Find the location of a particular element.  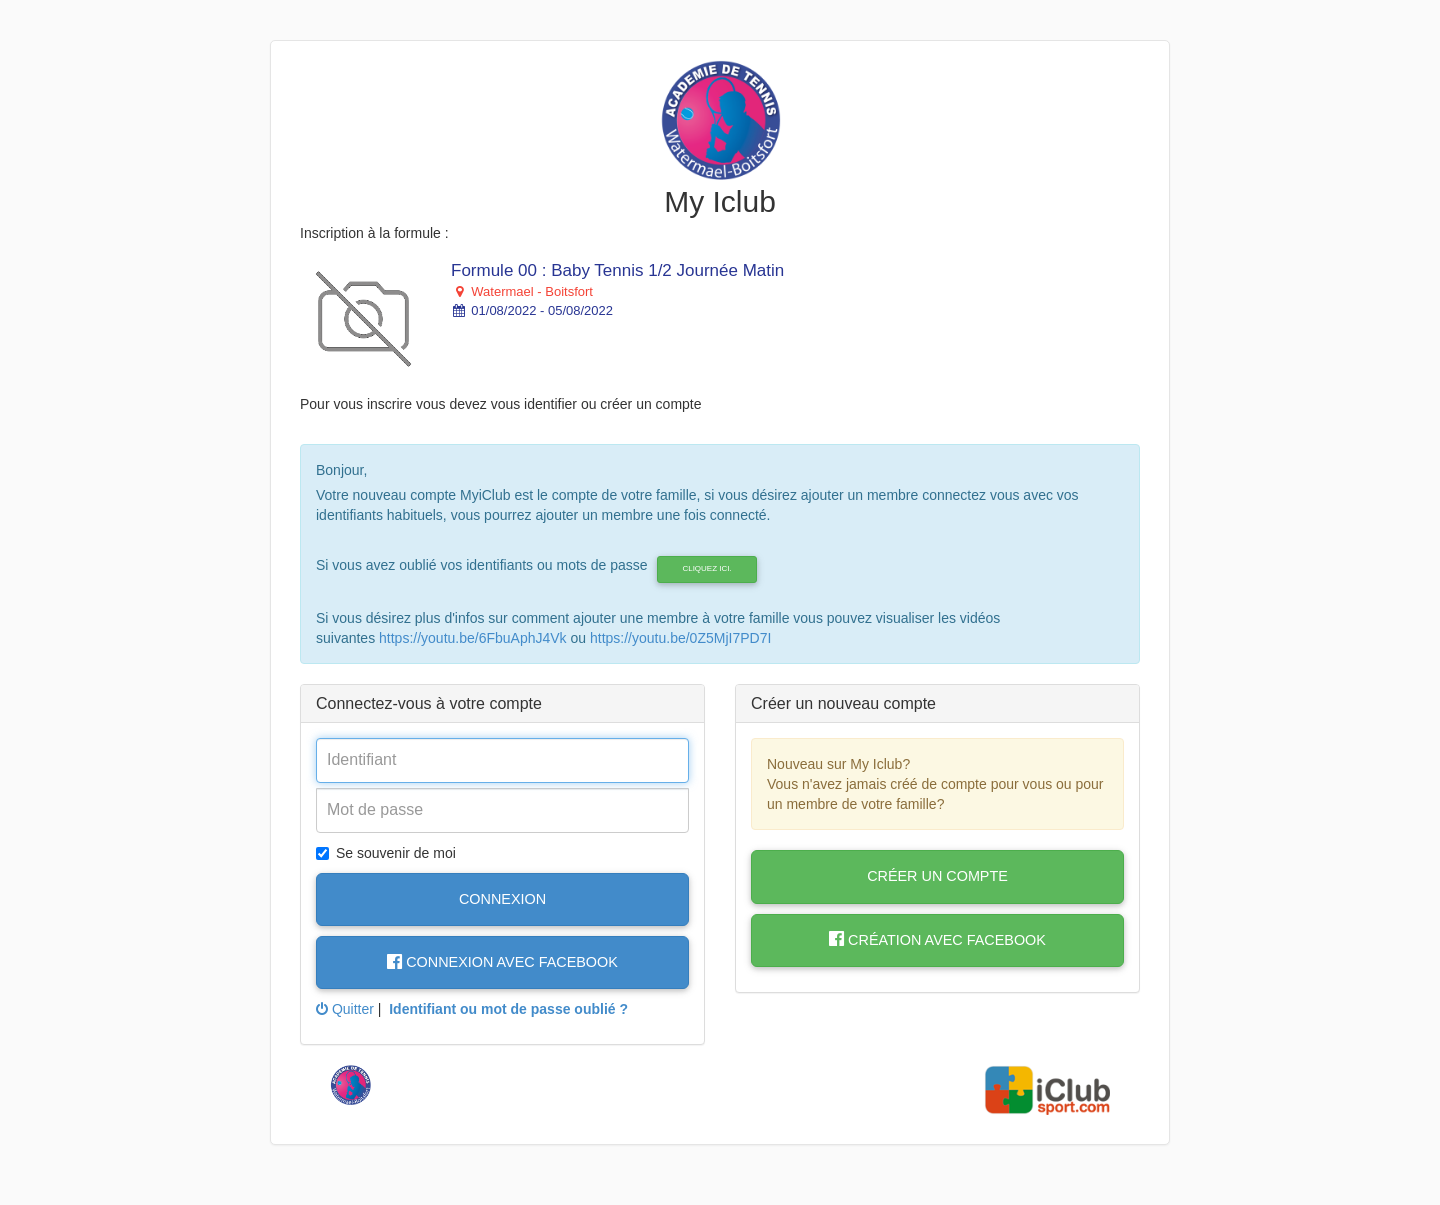

Se souvenir de moi is located at coordinates (386, 853).